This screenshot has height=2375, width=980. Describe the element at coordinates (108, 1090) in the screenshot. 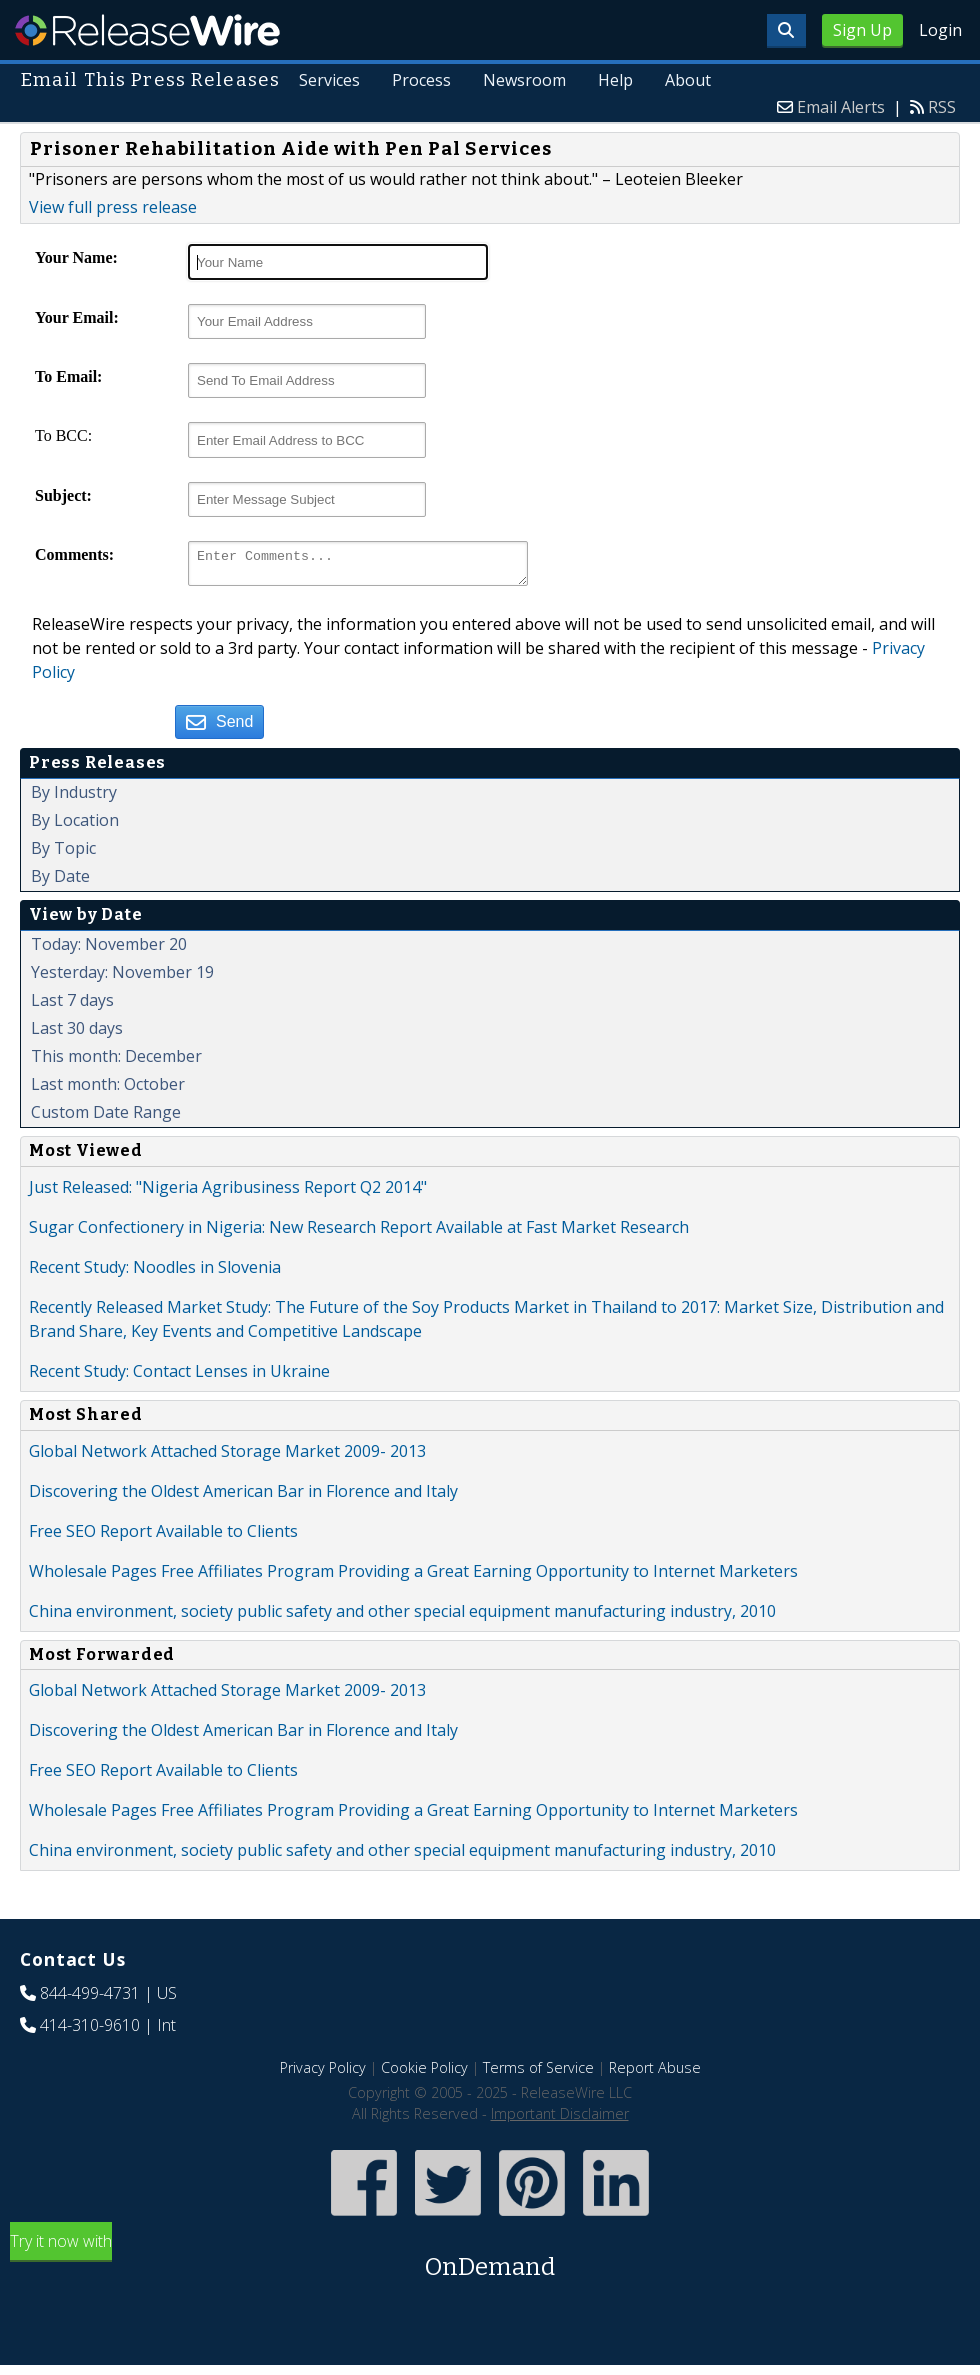

I see `Last month: October` at that location.